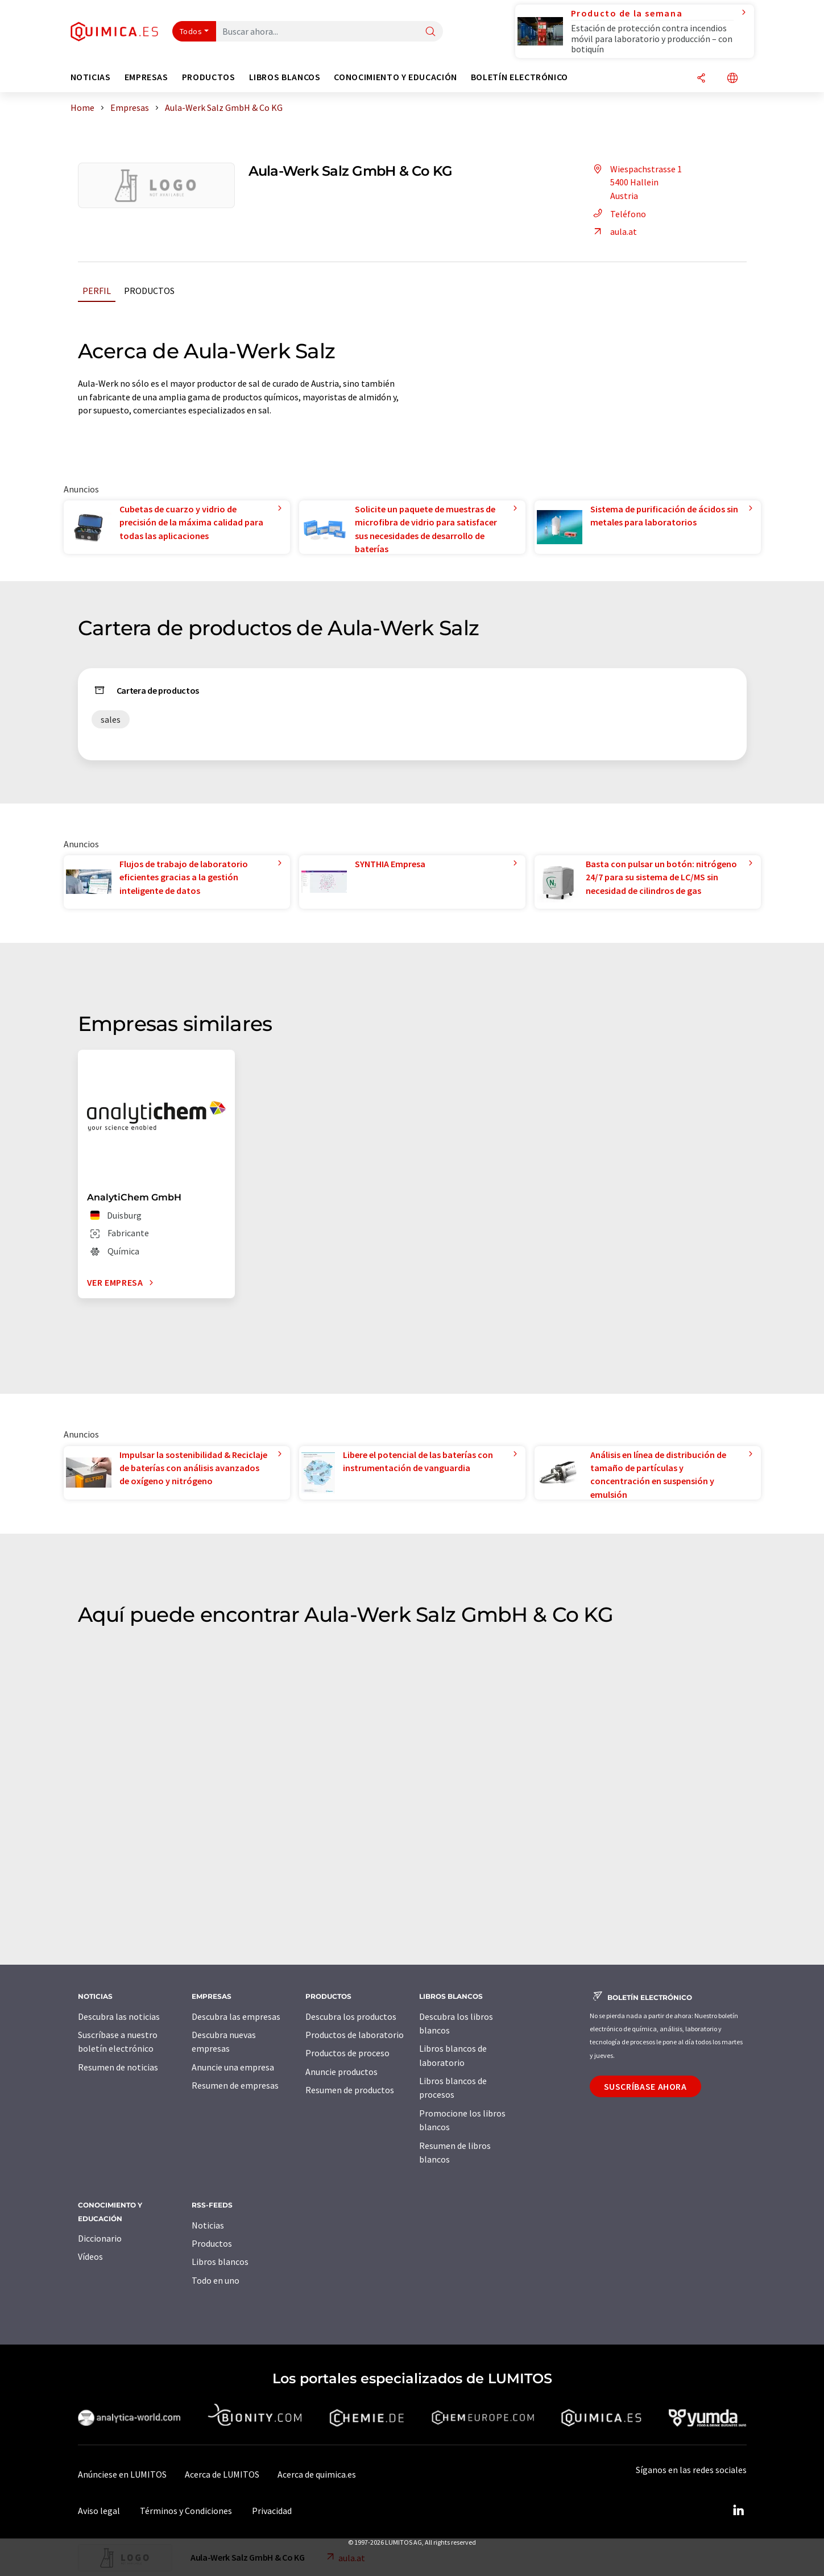 The image size is (824, 2576). I want to click on Boletín electrónico [button], so click(519, 77).